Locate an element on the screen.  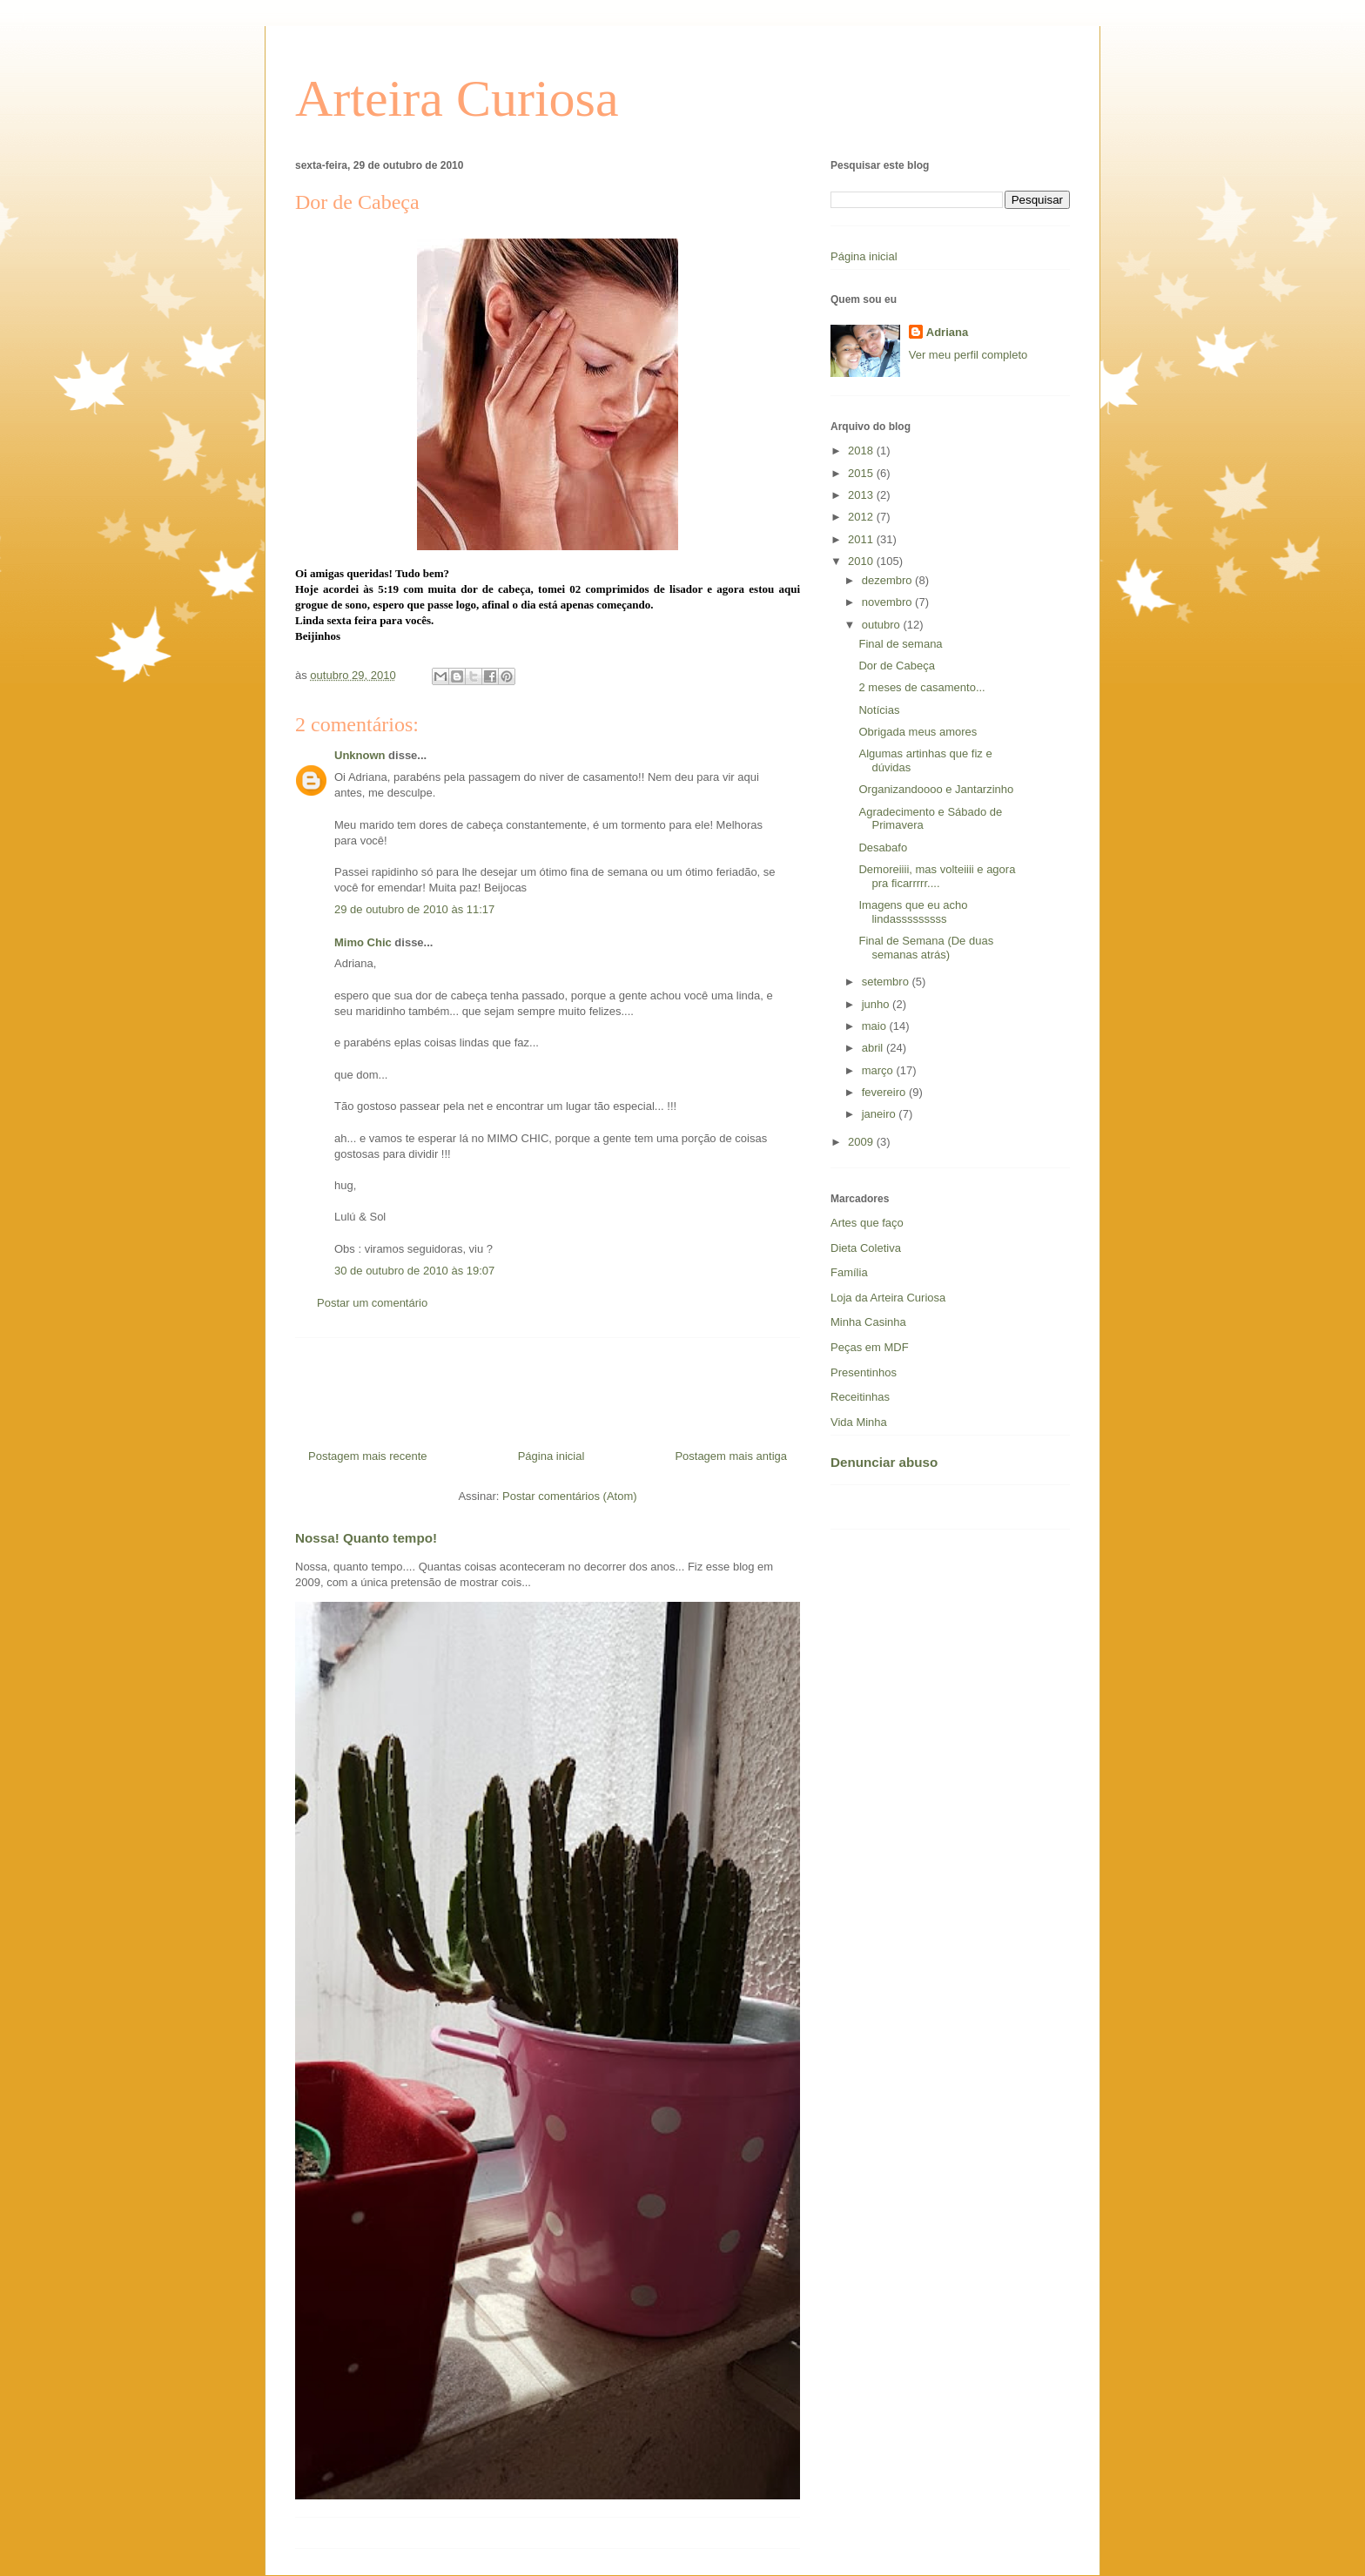
2018 is located at coordinates (862, 450).